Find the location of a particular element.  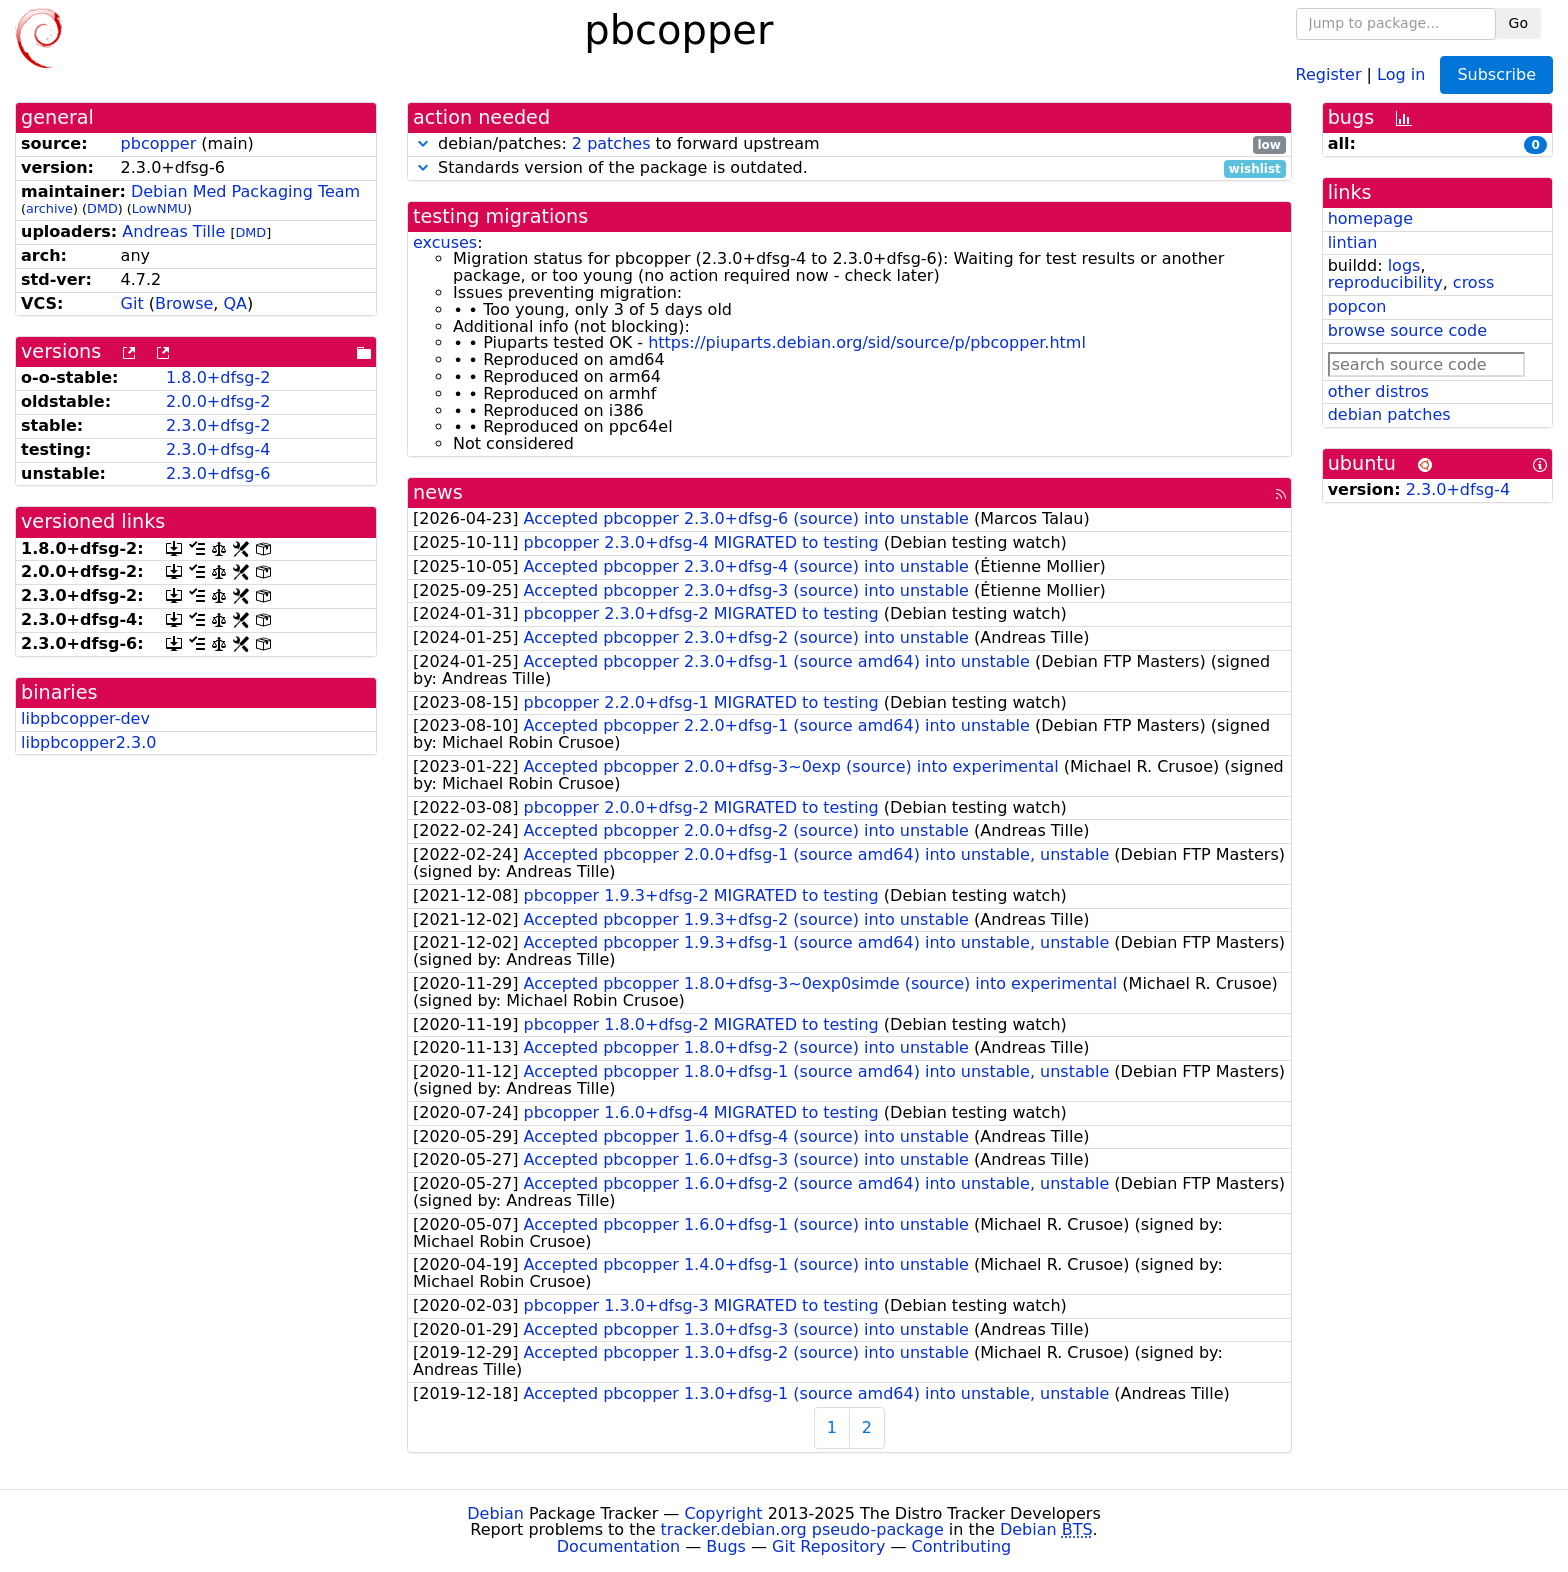

archive is located at coordinates (49, 208).